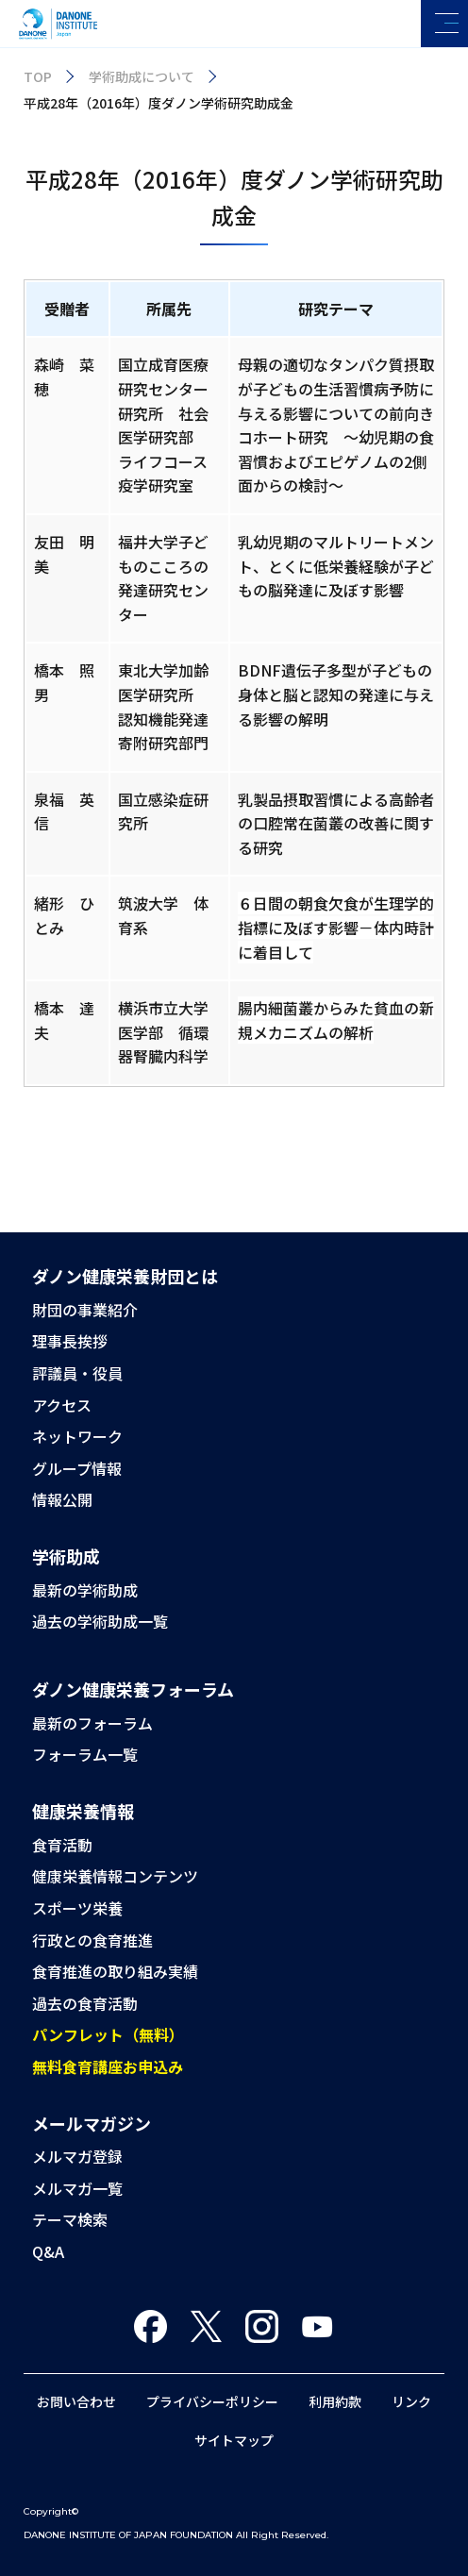 This screenshot has width=468, height=2576. I want to click on 行政との食育推進, so click(92, 1940).